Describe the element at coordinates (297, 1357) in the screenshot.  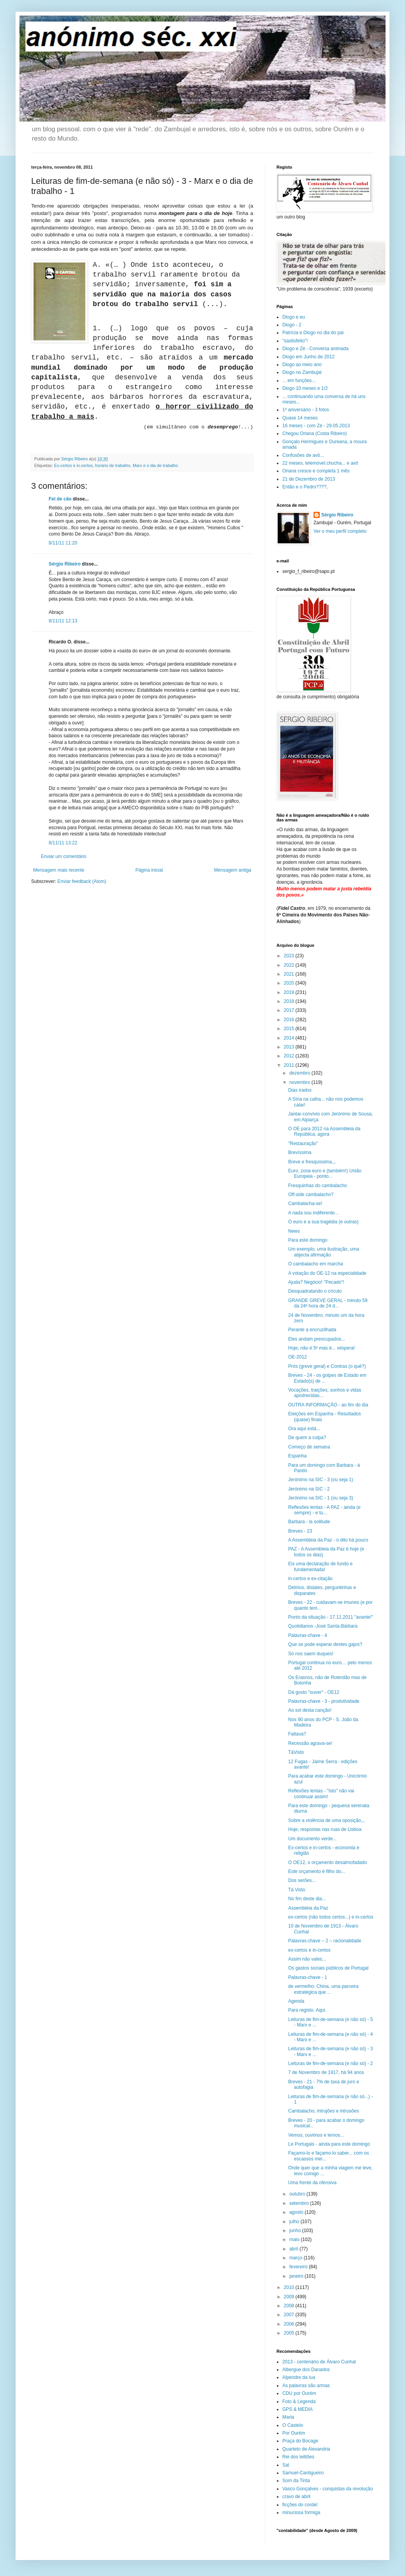
I see `OE-2012` at that location.